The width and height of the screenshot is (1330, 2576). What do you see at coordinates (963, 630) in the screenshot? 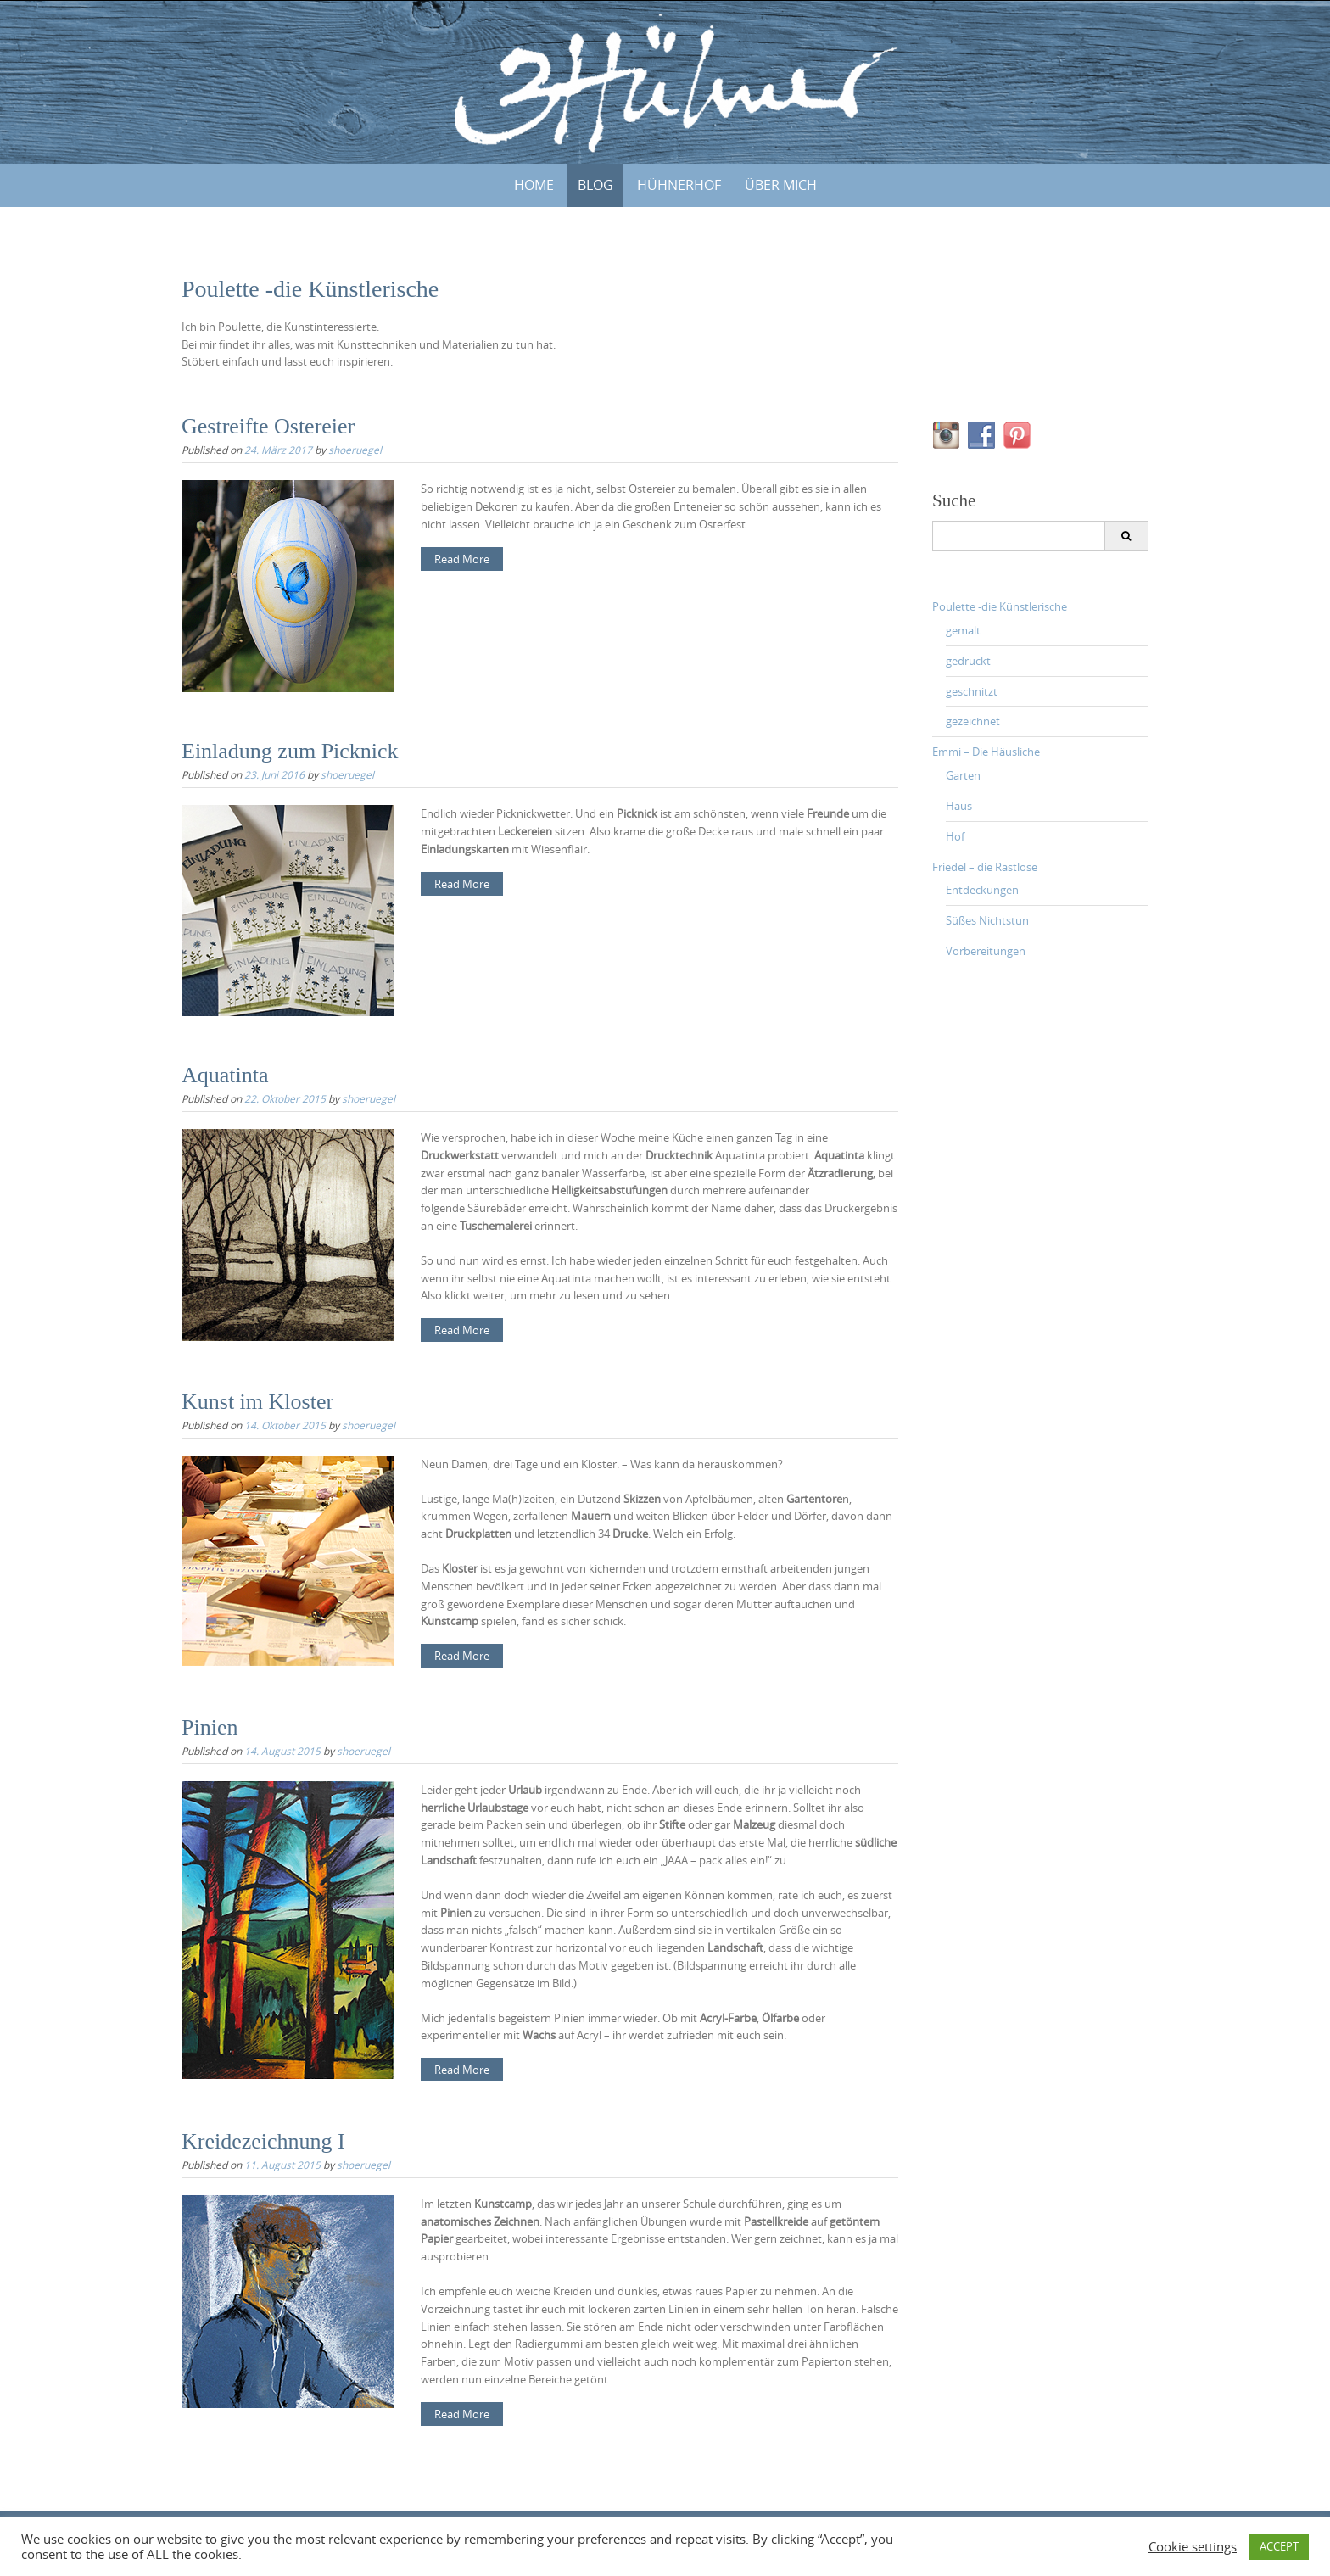
I see `gemalt` at bounding box center [963, 630].